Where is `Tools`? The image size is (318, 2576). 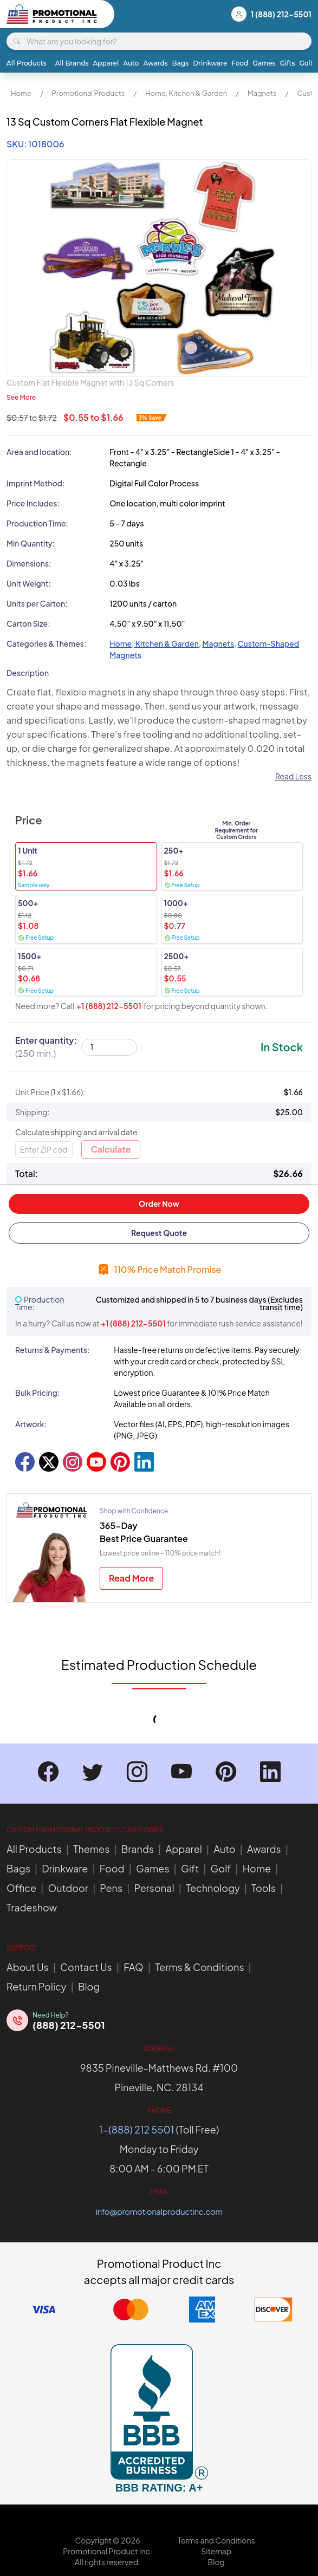 Tools is located at coordinates (263, 1888).